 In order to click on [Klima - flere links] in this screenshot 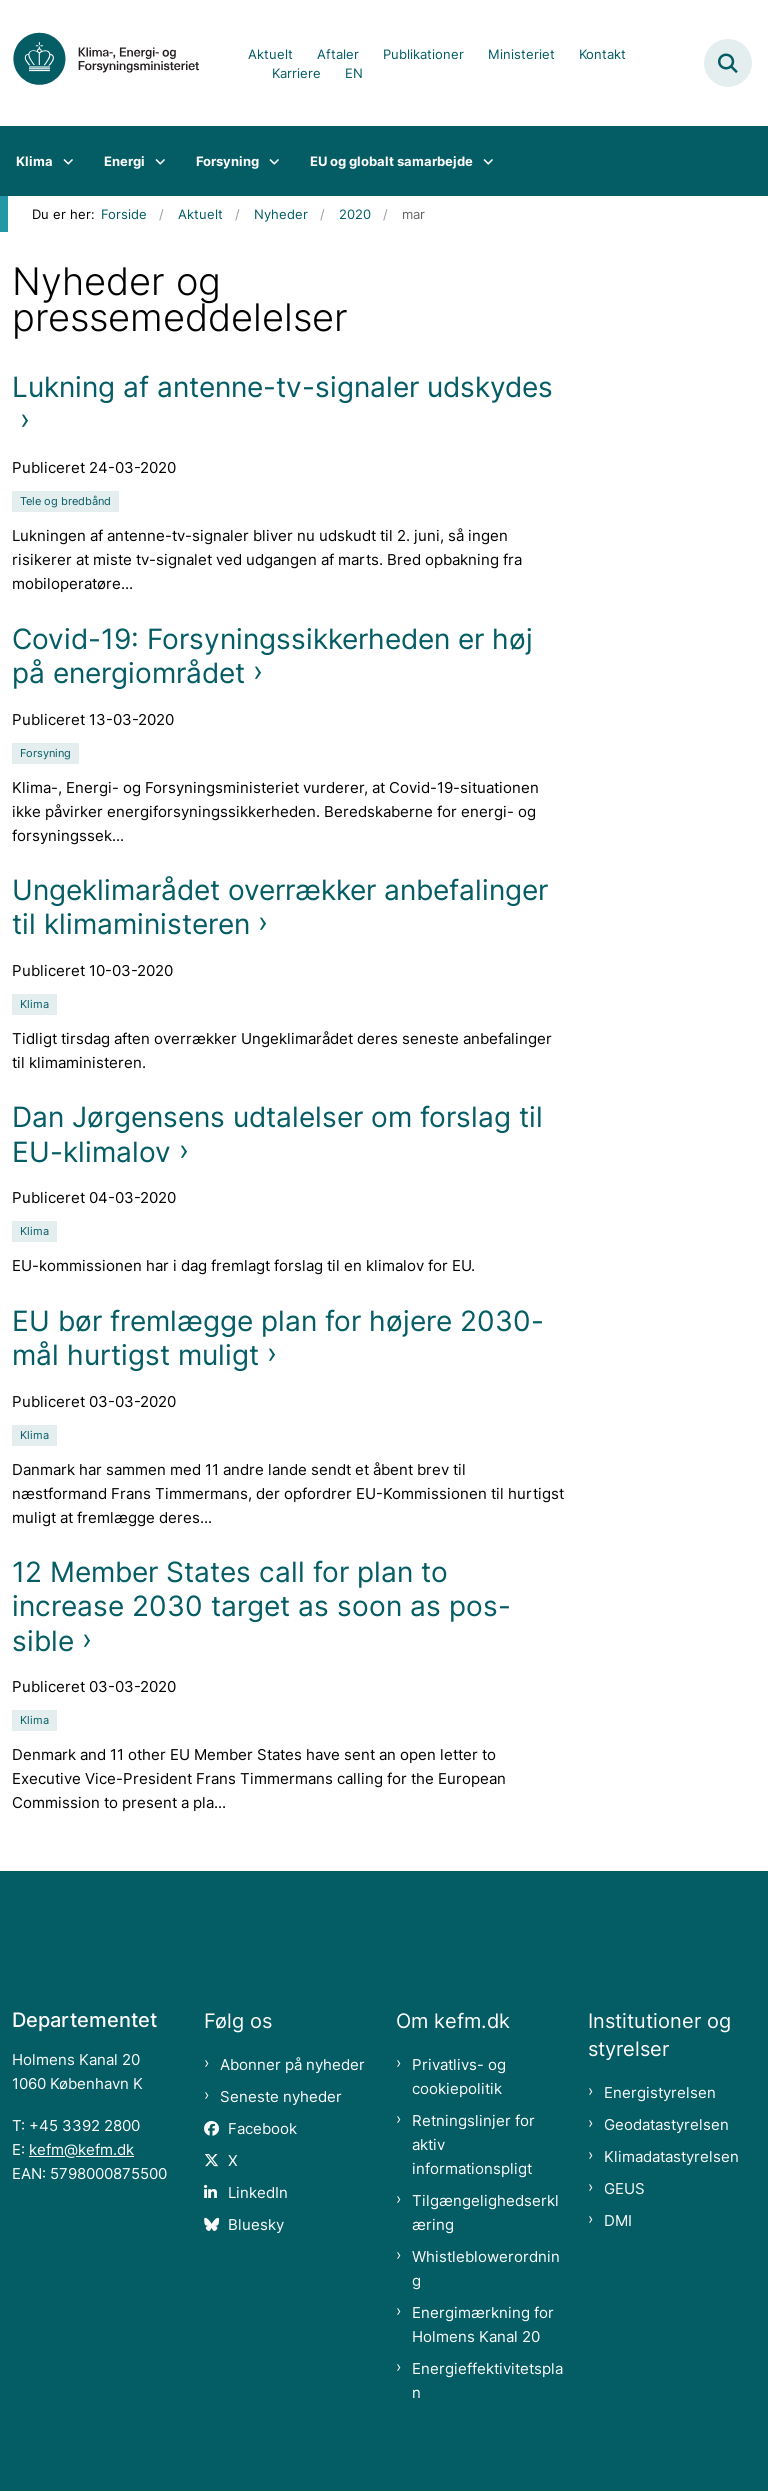, I will do `click(63, 161)`.